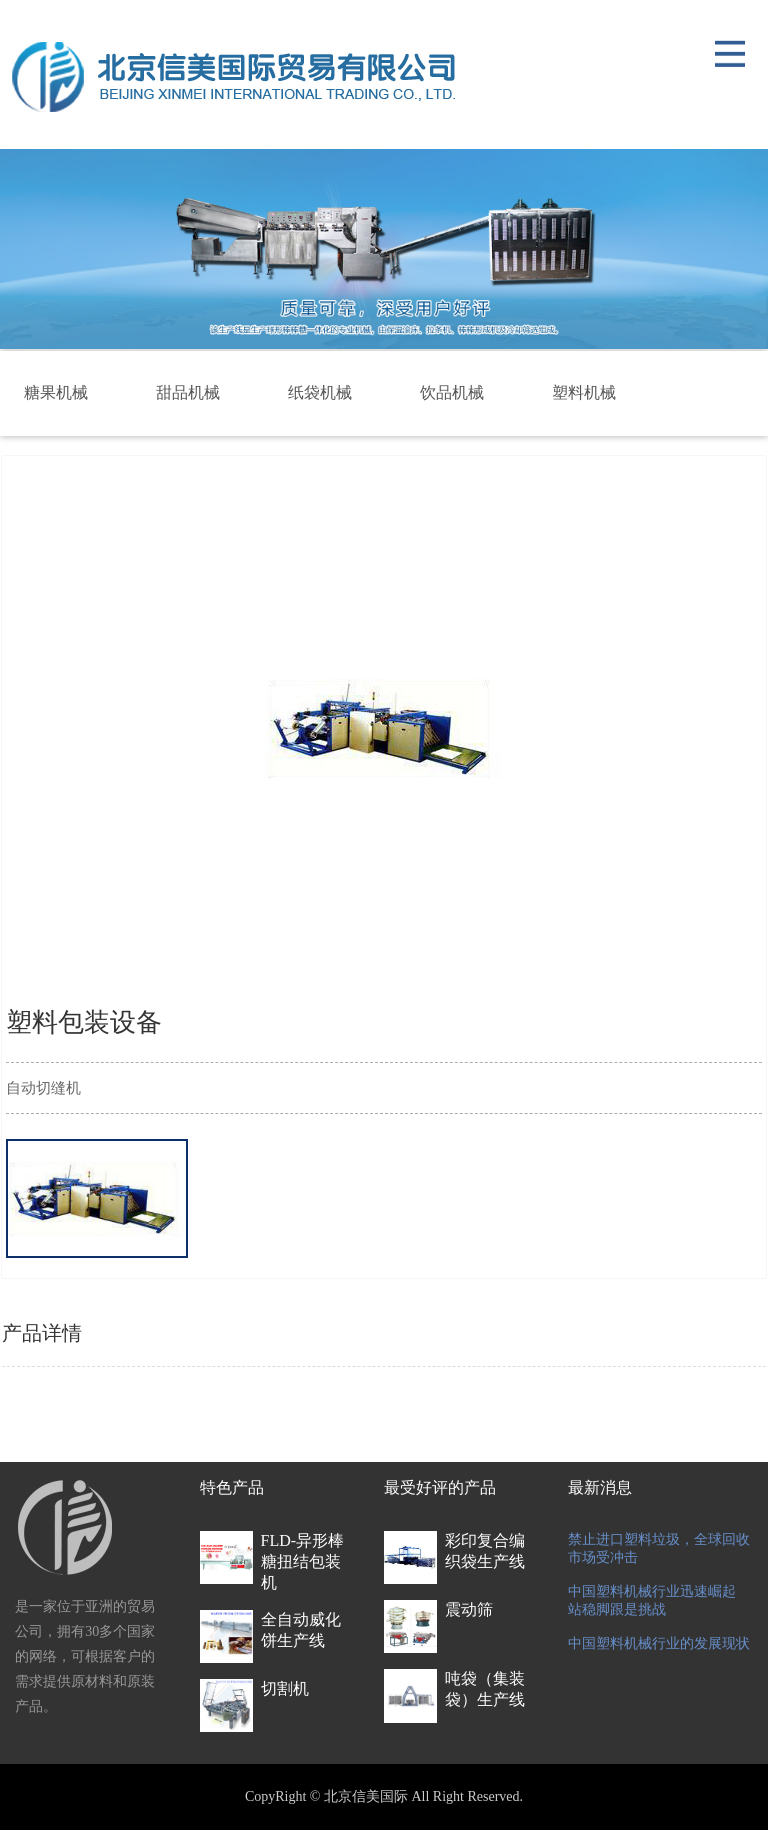  Describe the element at coordinates (652, 1600) in the screenshot. I see `中国塑料机械行业迅速崛起 站稳脚跟是挑战` at that location.